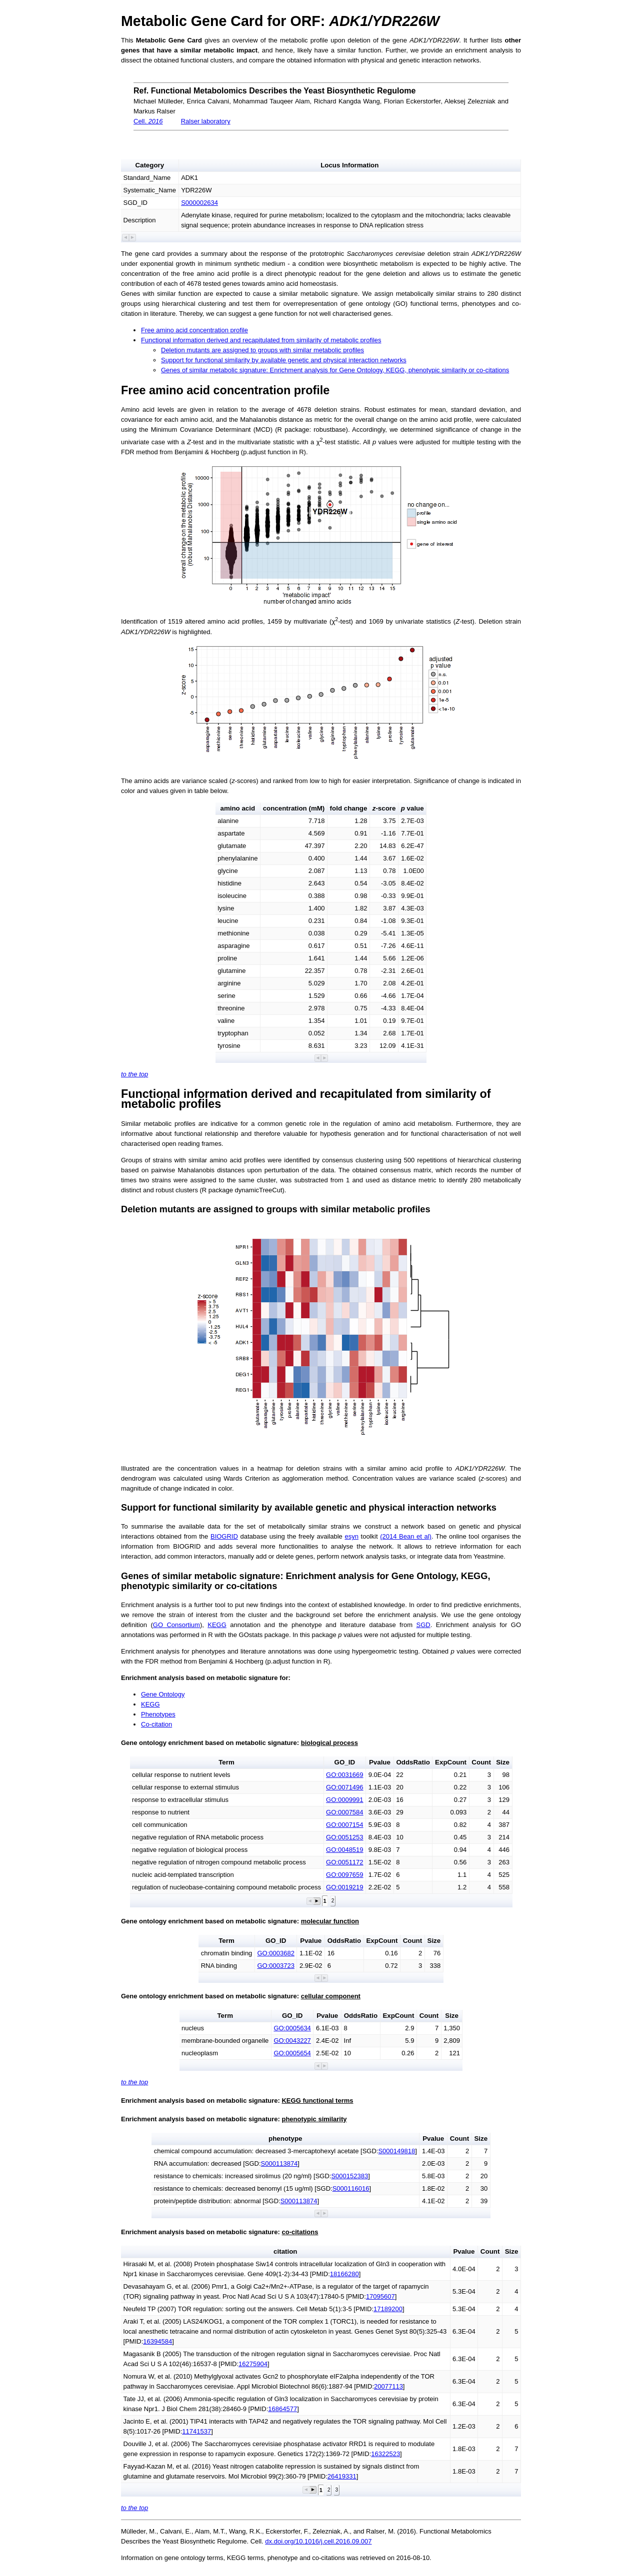 The height and width of the screenshot is (2576, 642). What do you see at coordinates (344, 1824) in the screenshot?
I see `GO:0007154` at bounding box center [344, 1824].